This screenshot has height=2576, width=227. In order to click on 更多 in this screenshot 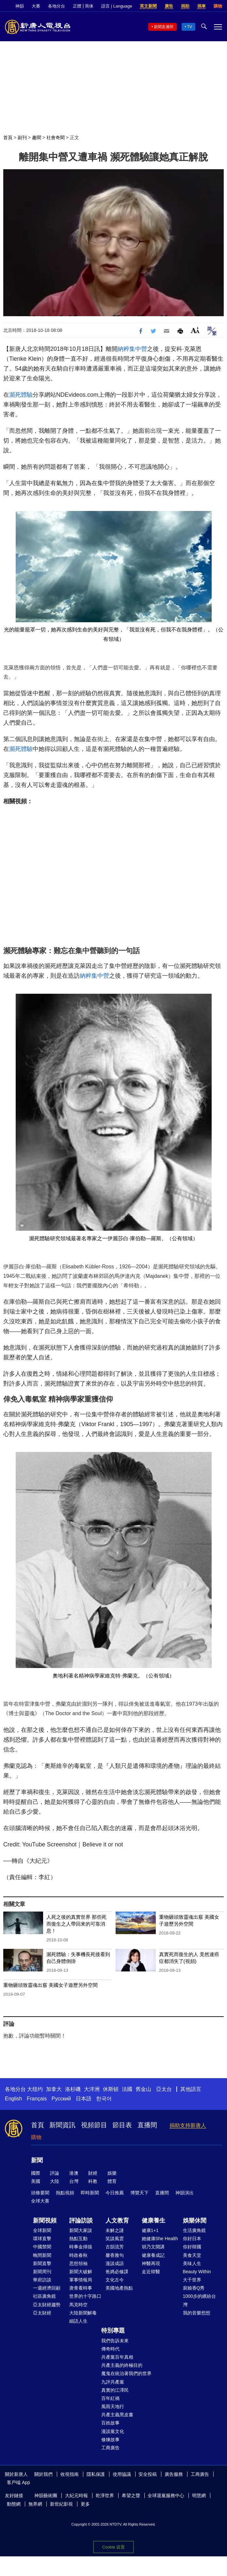, I will do `click(85, 2504)`.